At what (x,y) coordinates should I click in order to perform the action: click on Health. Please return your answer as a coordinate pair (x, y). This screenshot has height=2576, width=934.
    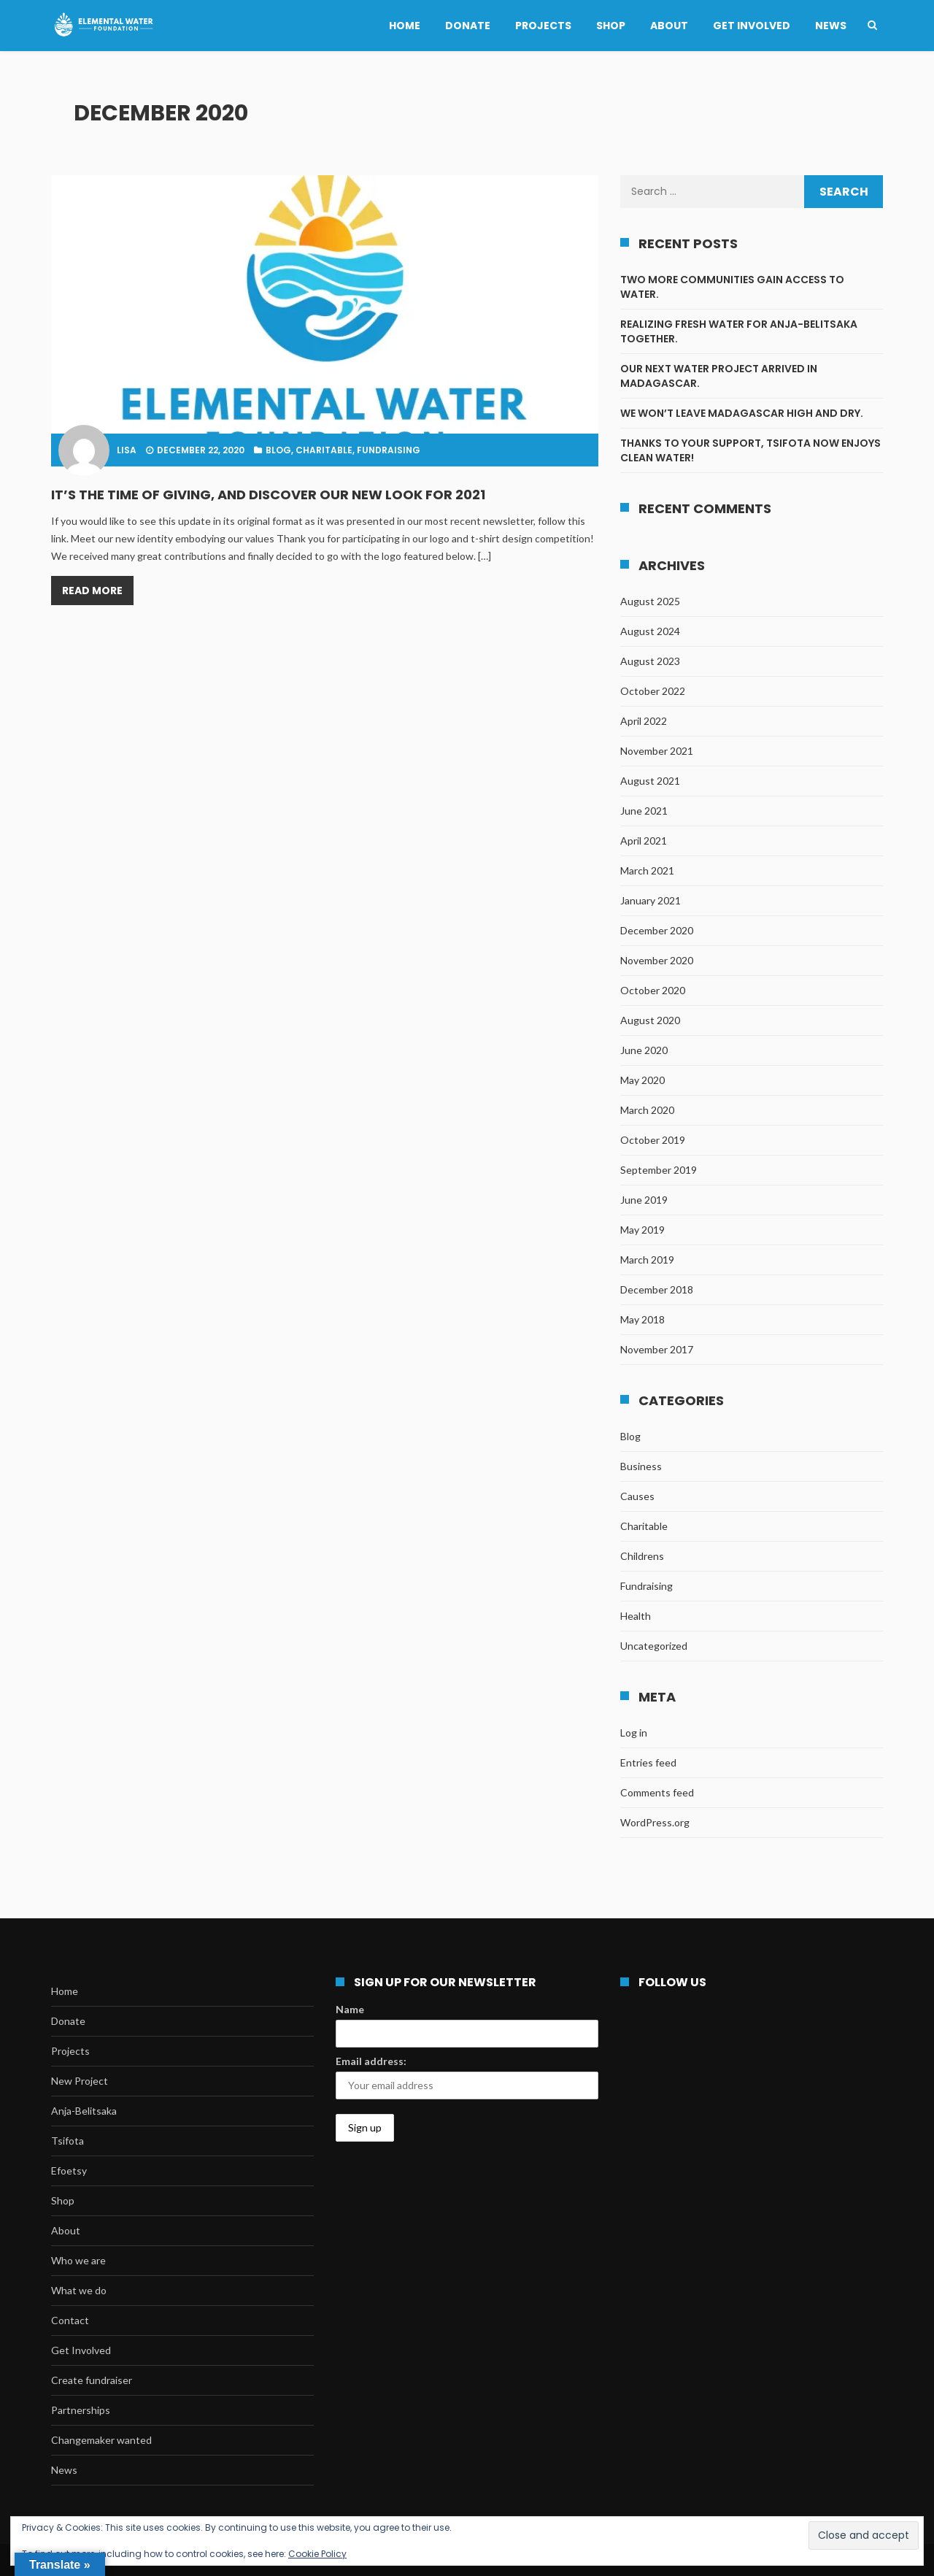
    Looking at the image, I should click on (635, 1616).